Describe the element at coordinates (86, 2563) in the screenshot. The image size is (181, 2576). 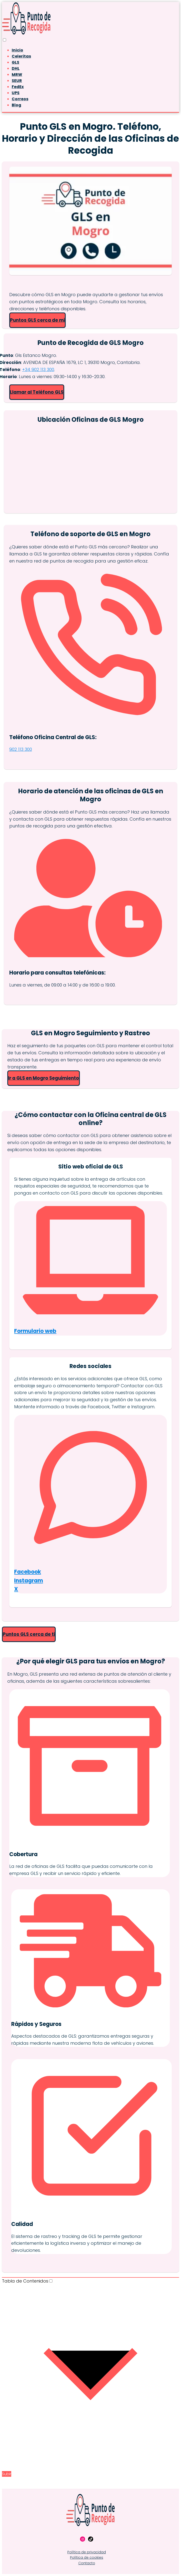
I see `Contacto` at that location.